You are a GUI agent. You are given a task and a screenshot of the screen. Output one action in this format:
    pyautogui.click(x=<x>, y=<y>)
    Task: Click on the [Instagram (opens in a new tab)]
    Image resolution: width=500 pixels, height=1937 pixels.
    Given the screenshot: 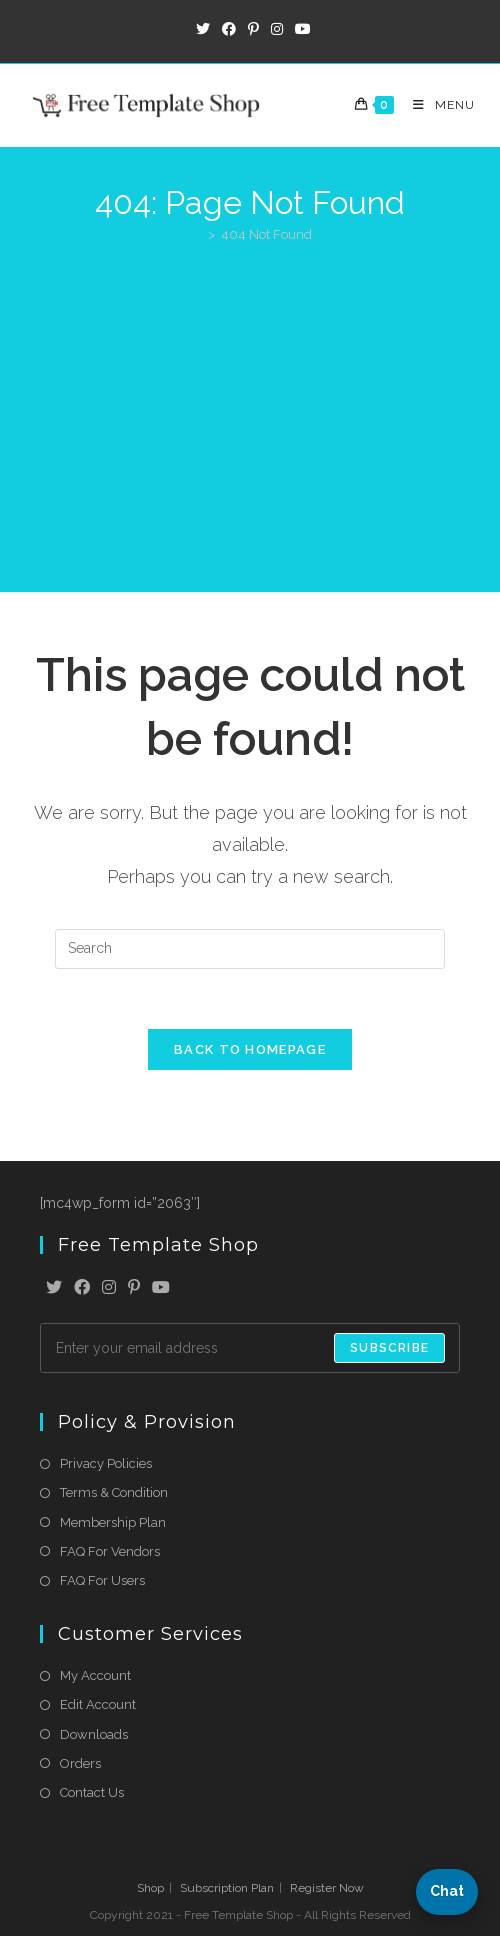 What is the action you would take?
    pyautogui.click(x=277, y=29)
    